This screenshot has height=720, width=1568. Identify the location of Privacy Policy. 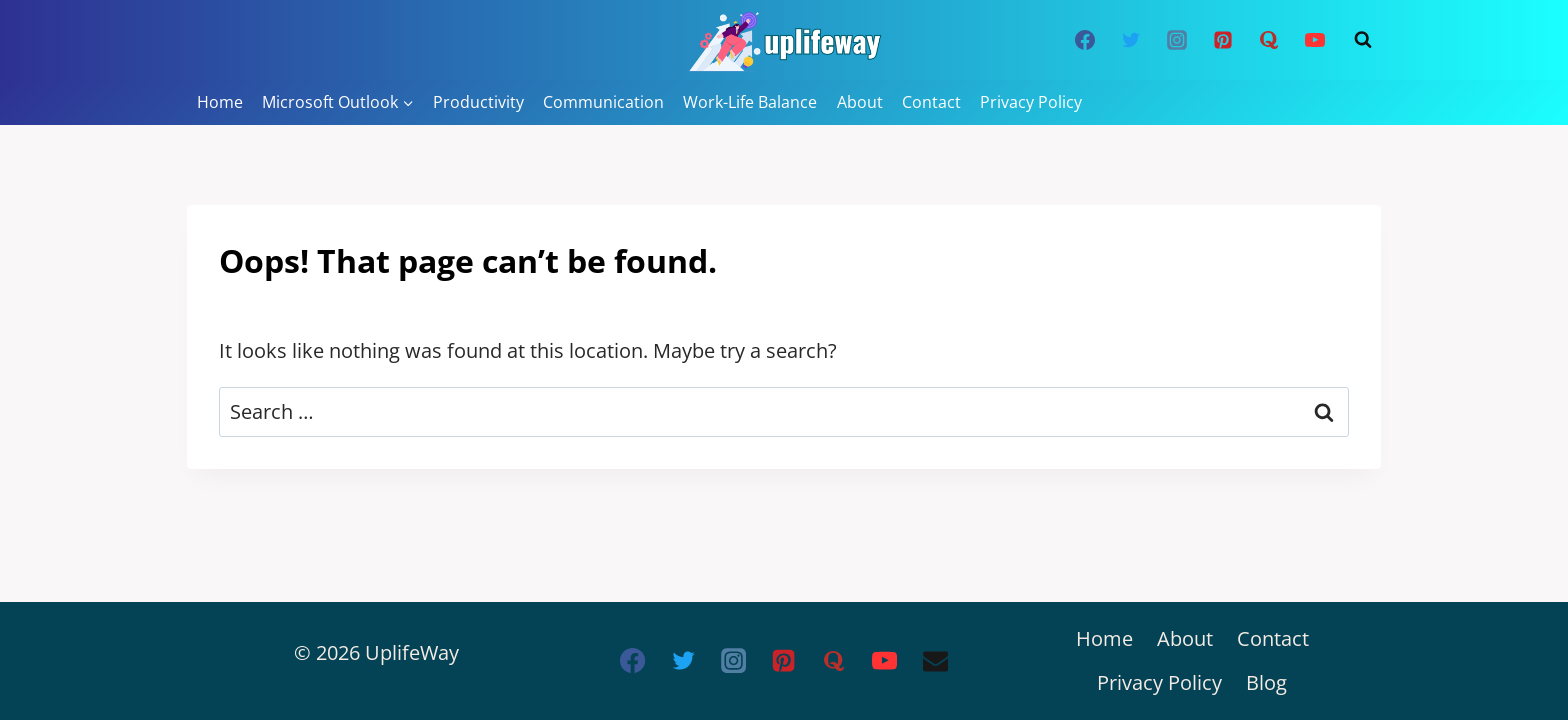
(1031, 102).